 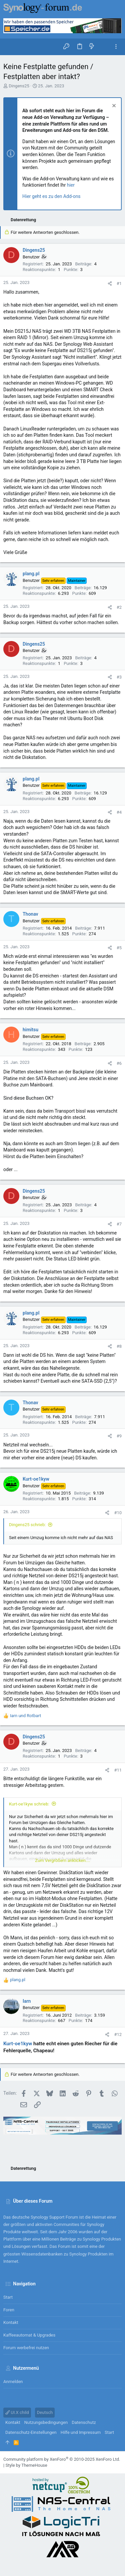 What do you see at coordinates (25, 1715) in the screenshot?
I see `und` at bounding box center [25, 1715].